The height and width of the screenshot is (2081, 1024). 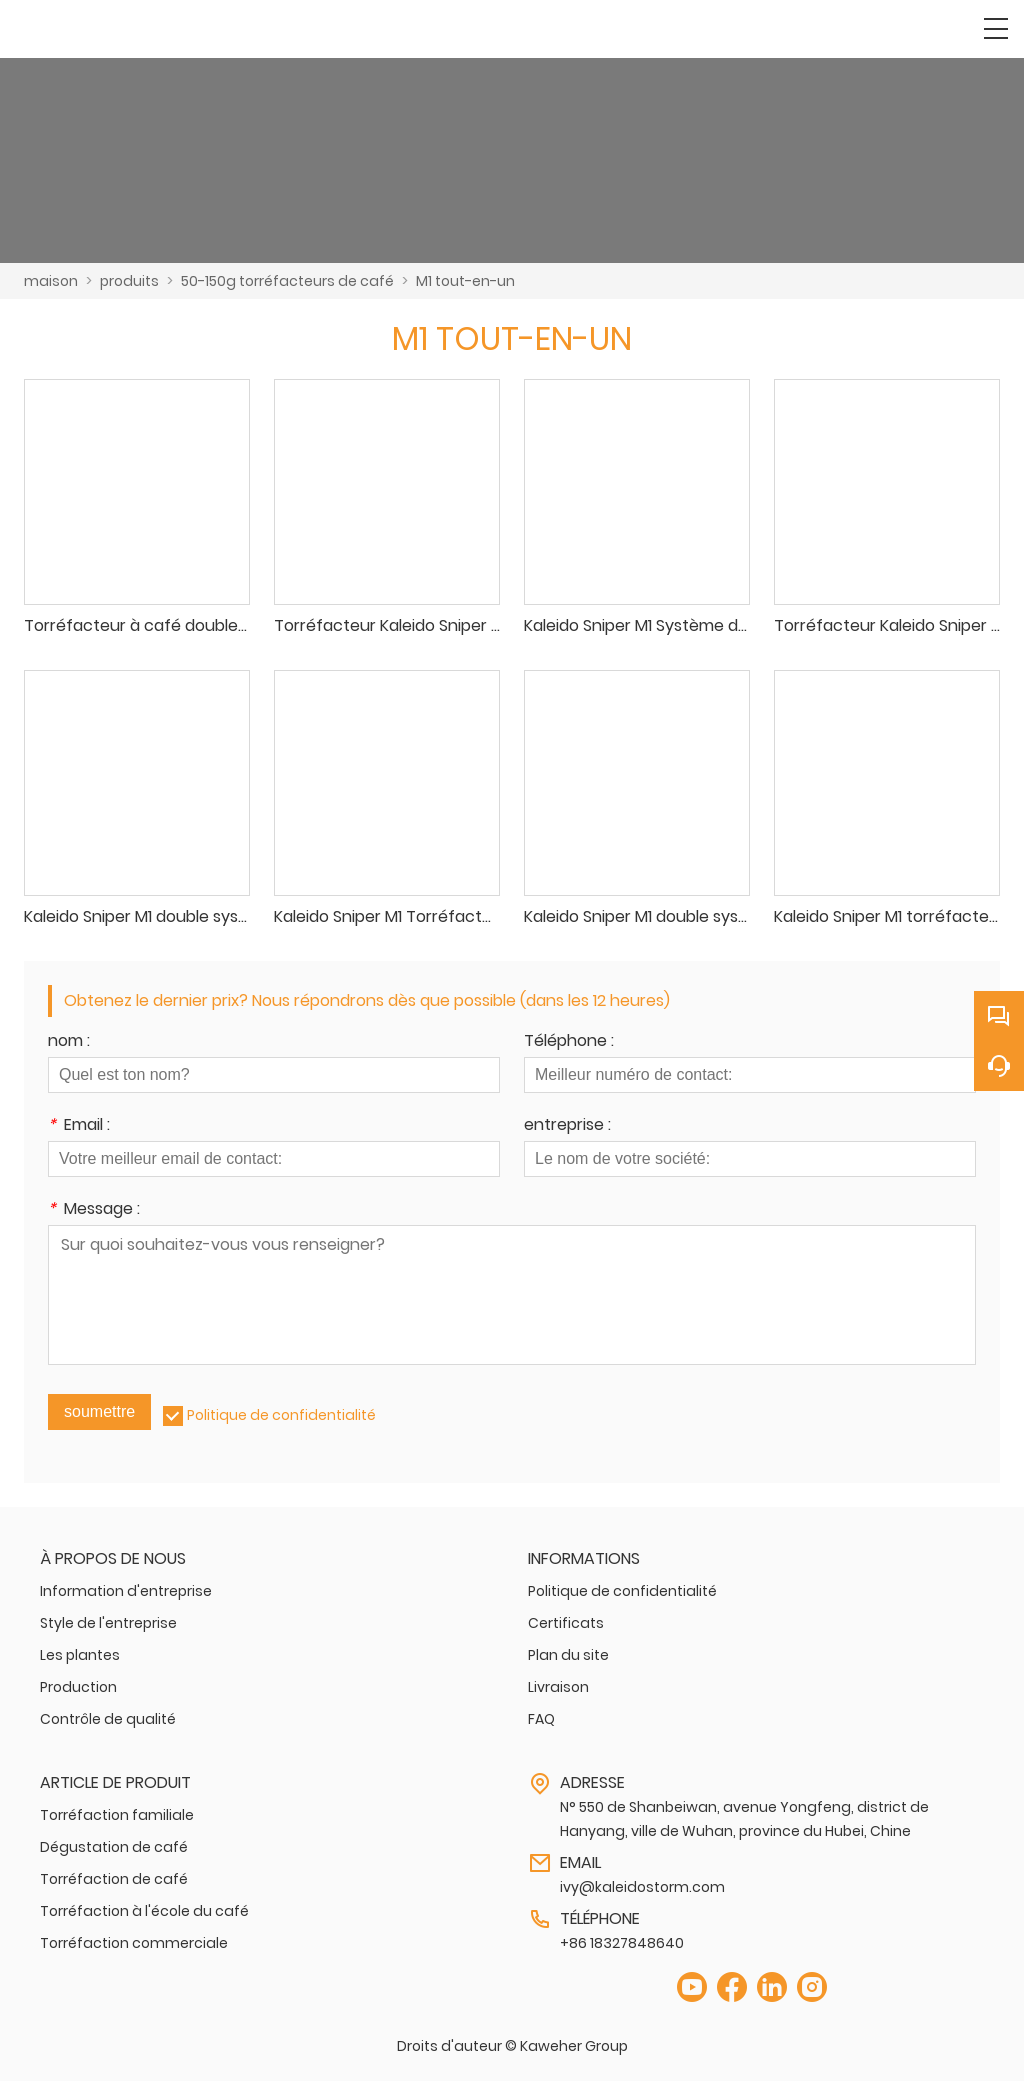 What do you see at coordinates (108, 1719) in the screenshot?
I see `Contrôle de qualité` at bounding box center [108, 1719].